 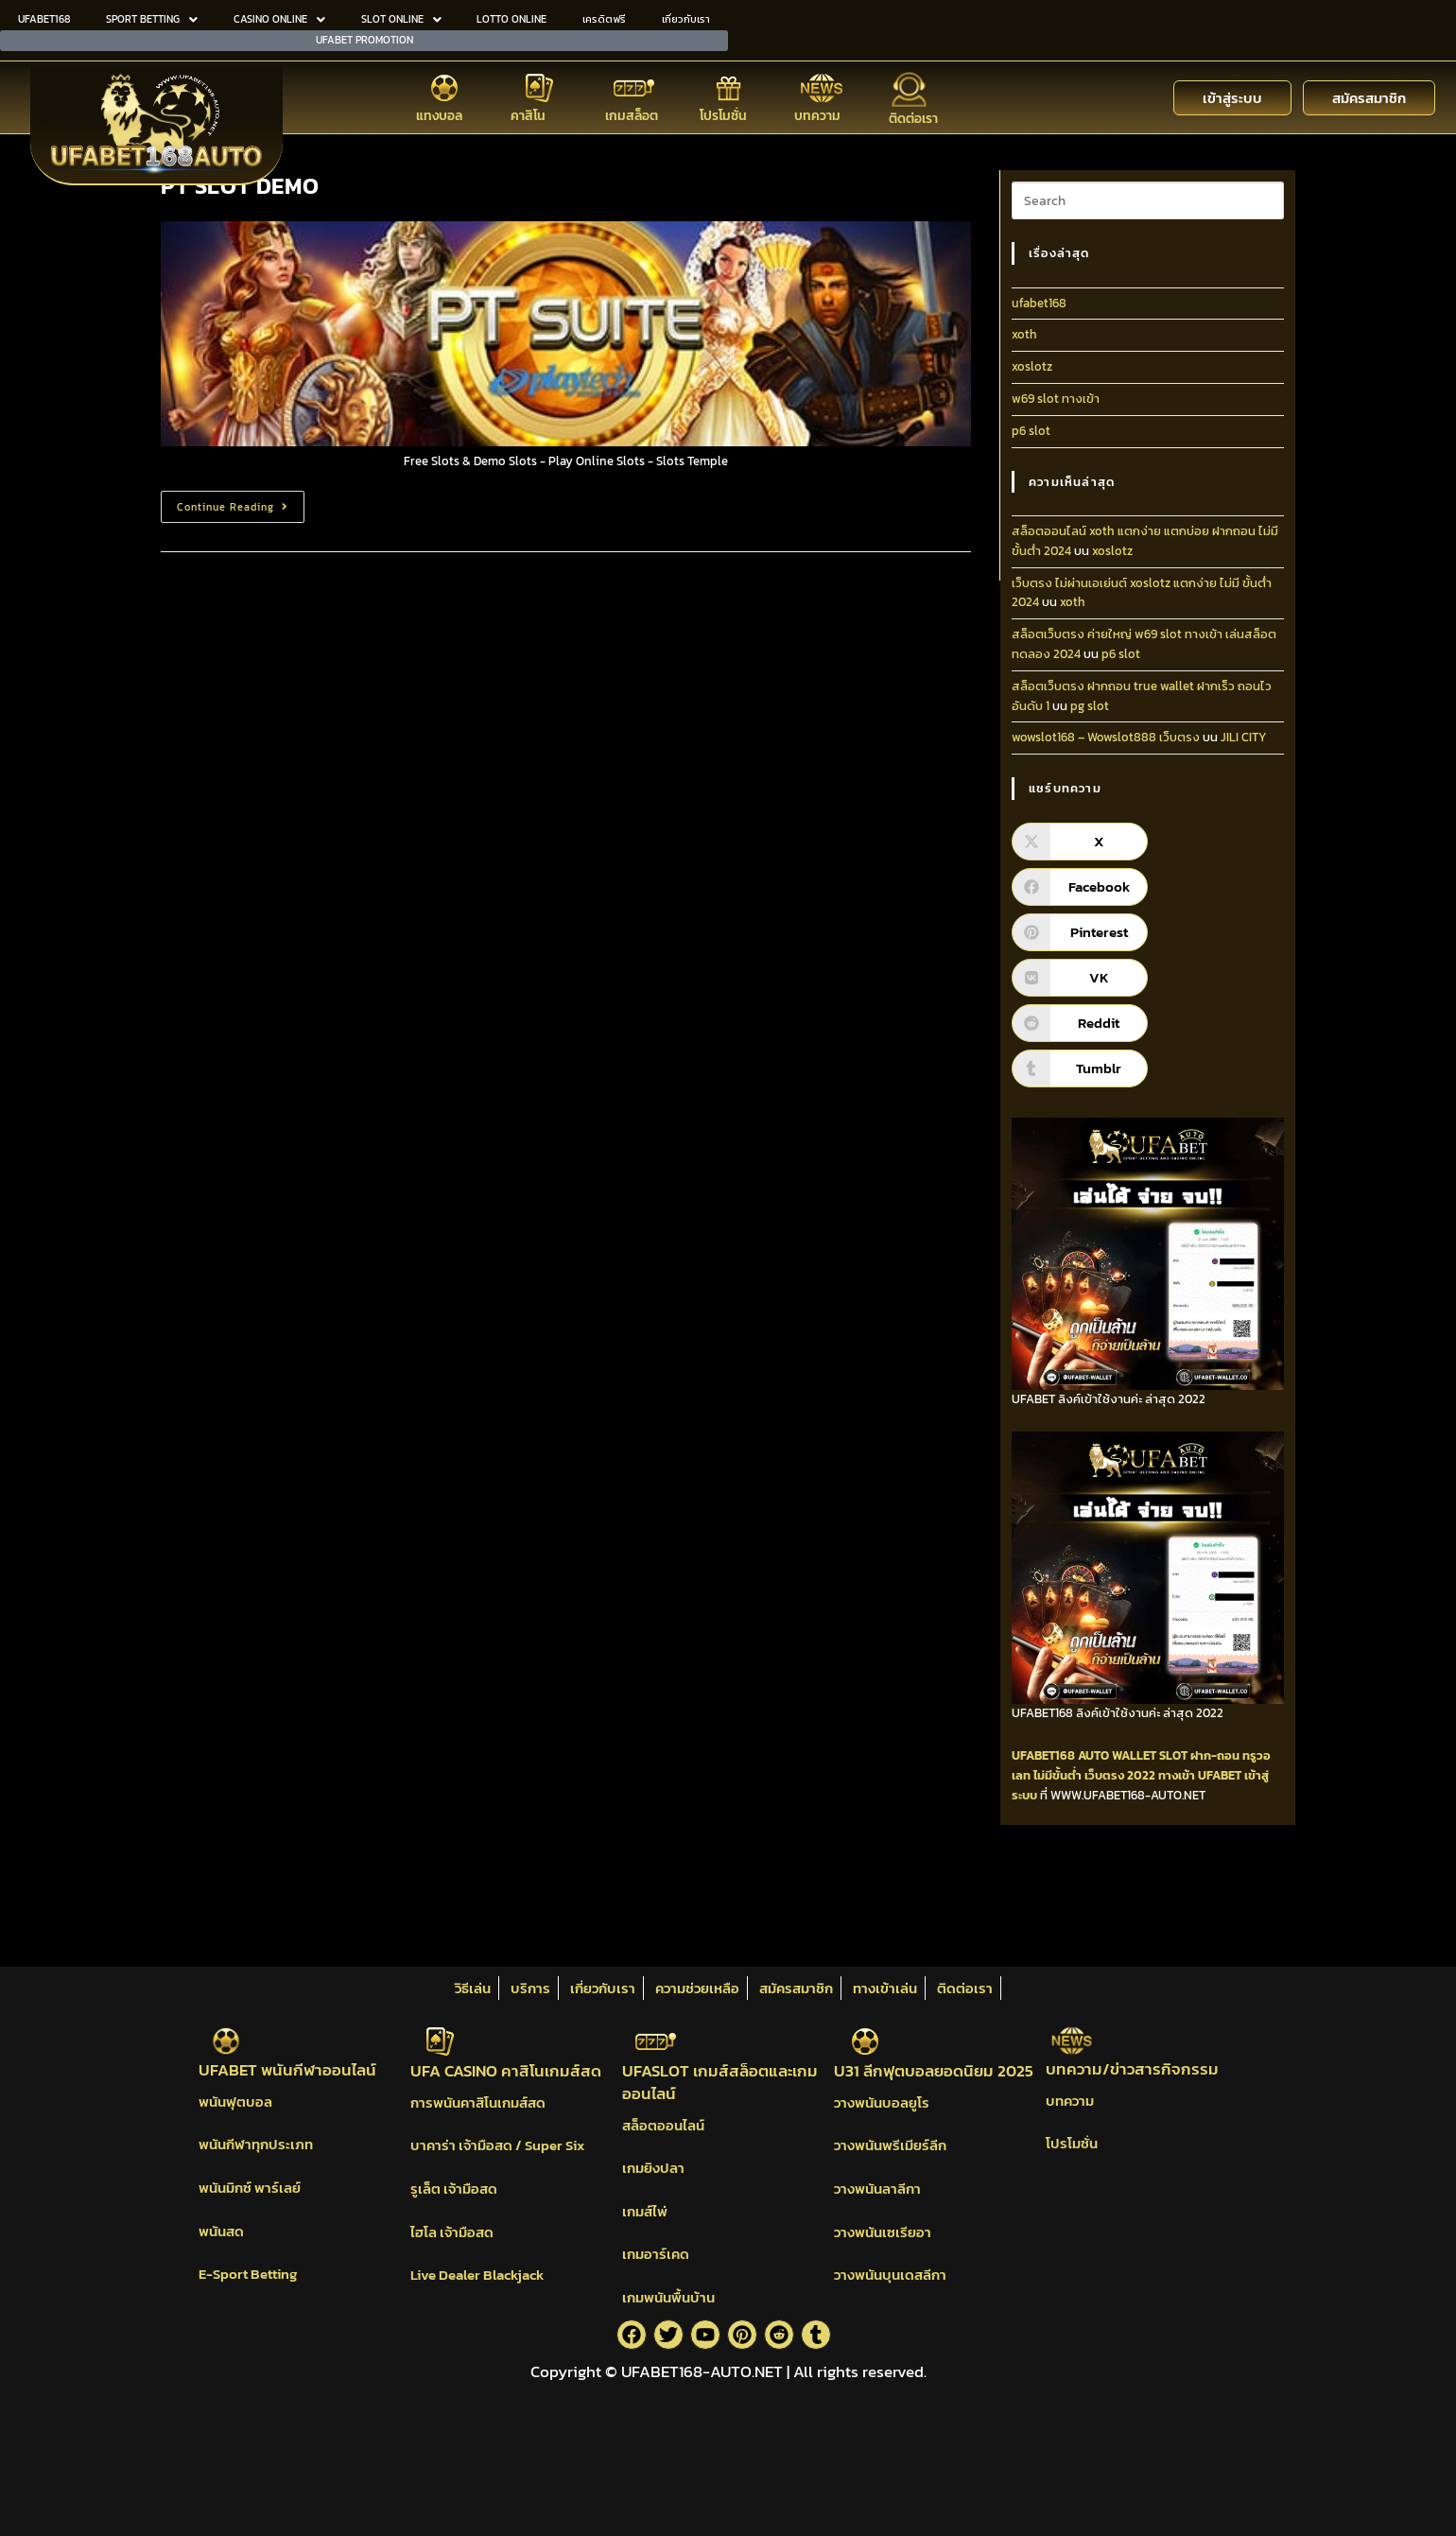 What do you see at coordinates (1039, 303) in the screenshot?
I see `ufabet168` at bounding box center [1039, 303].